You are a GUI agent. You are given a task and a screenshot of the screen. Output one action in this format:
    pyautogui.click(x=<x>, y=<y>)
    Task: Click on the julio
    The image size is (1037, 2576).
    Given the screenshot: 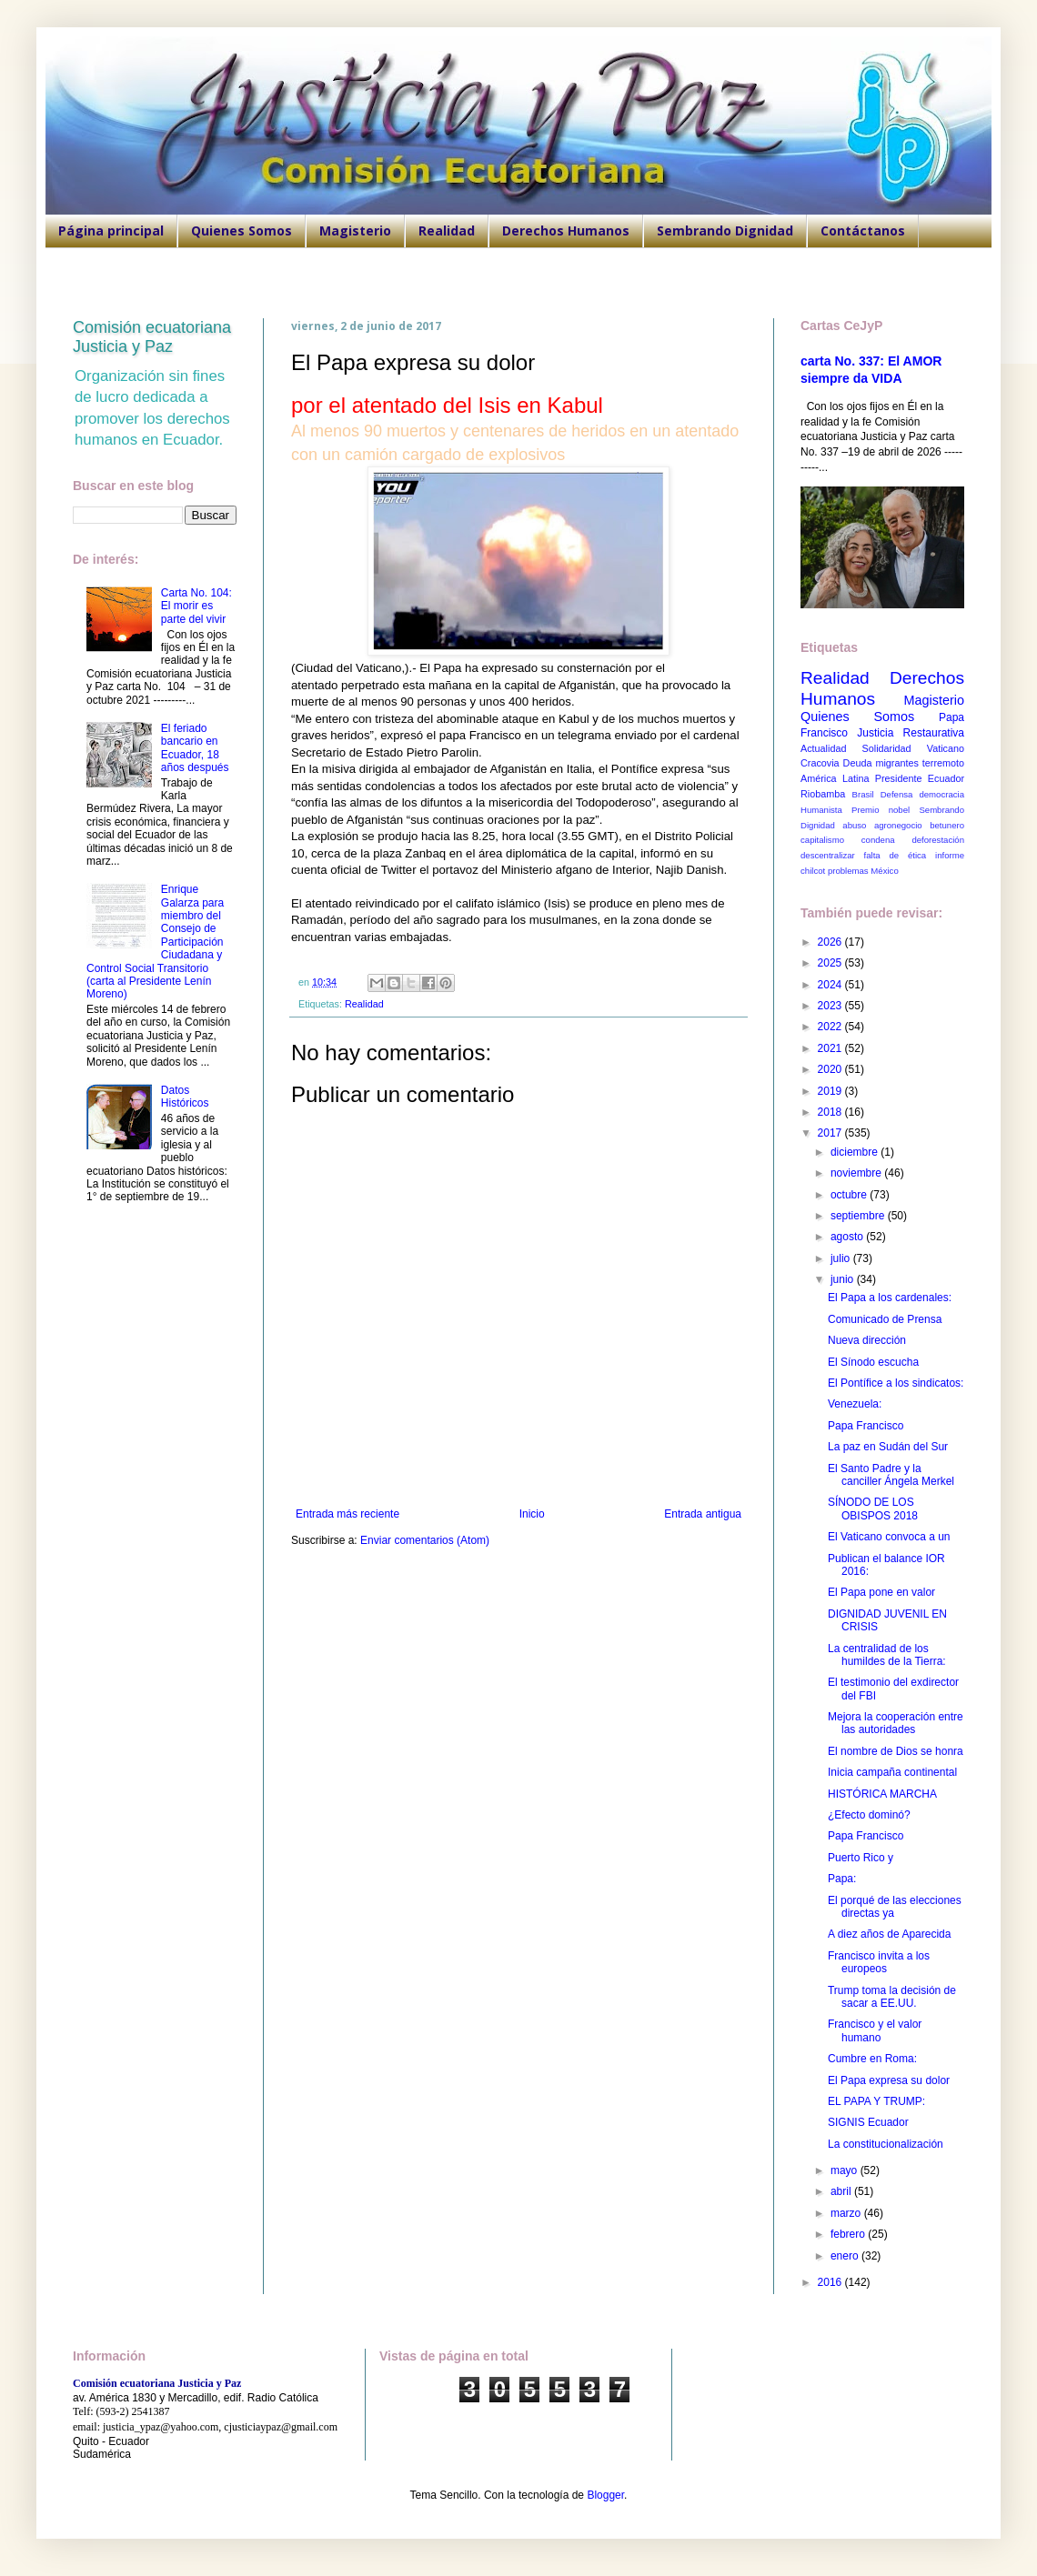 What is the action you would take?
    pyautogui.click(x=842, y=1258)
    